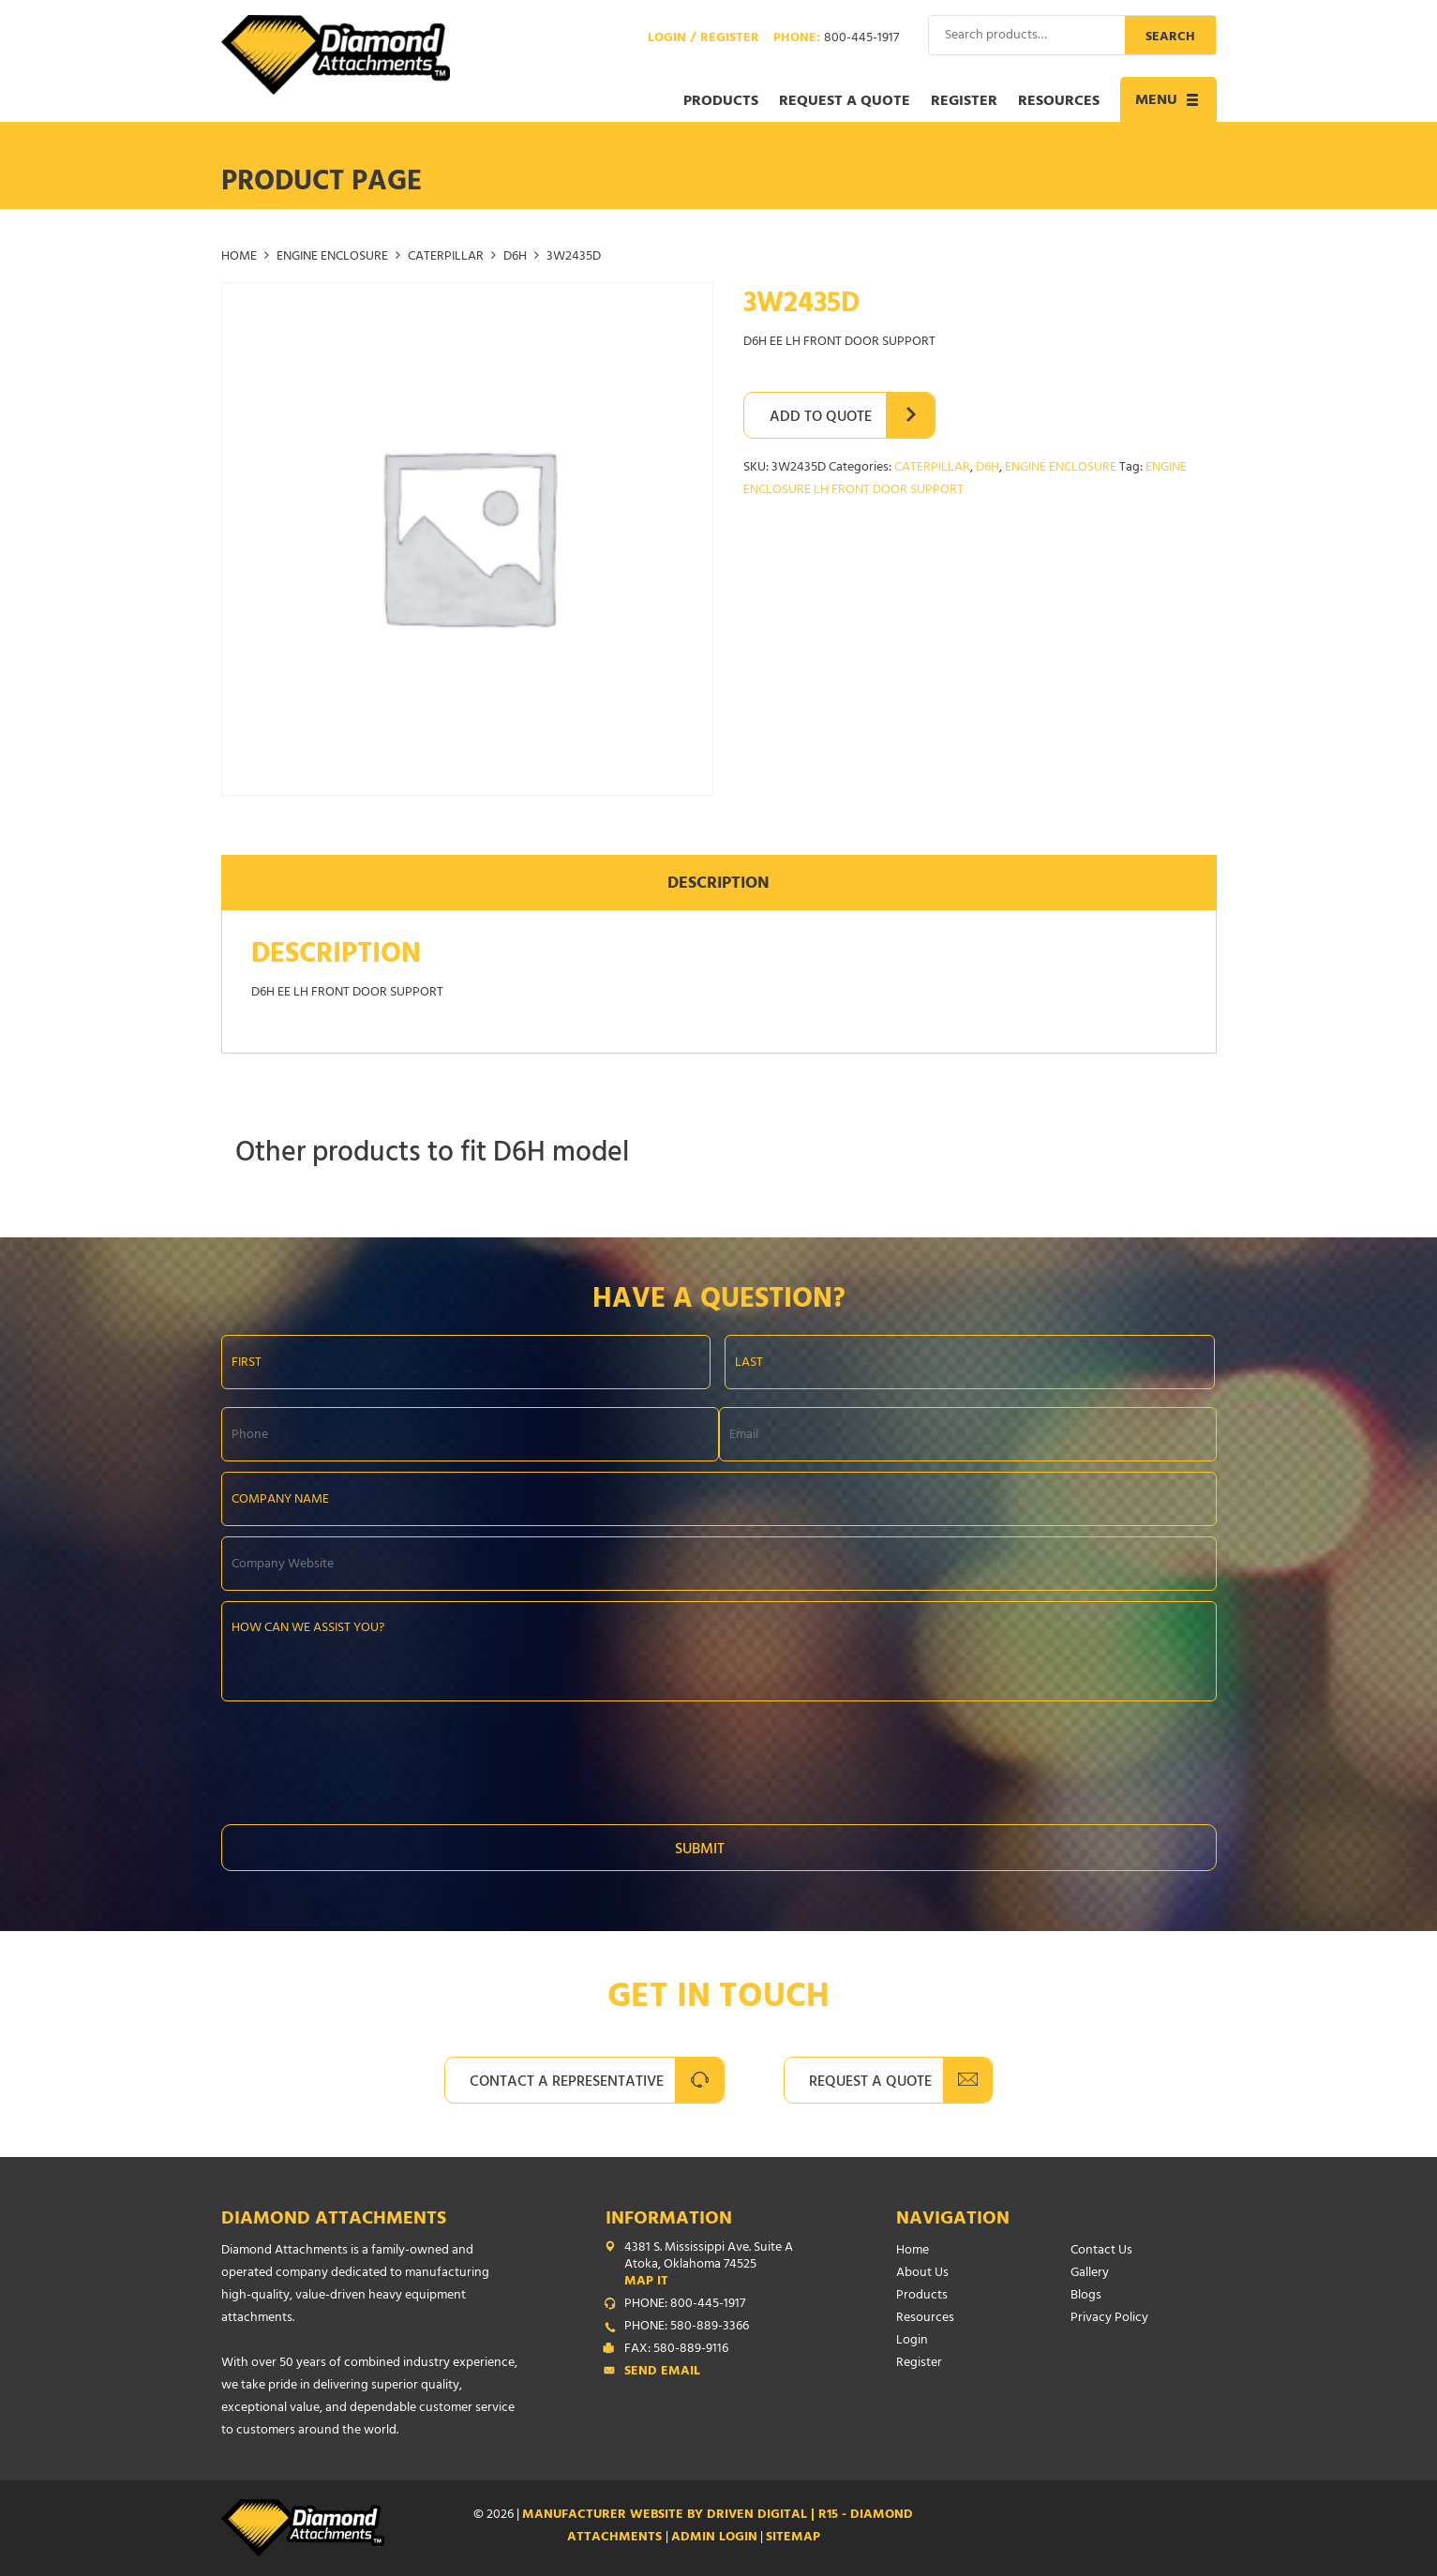 This screenshot has width=1437, height=2576. Describe the element at coordinates (684, 2305) in the screenshot. I see `PHONE: 800-445-1917` at that location.